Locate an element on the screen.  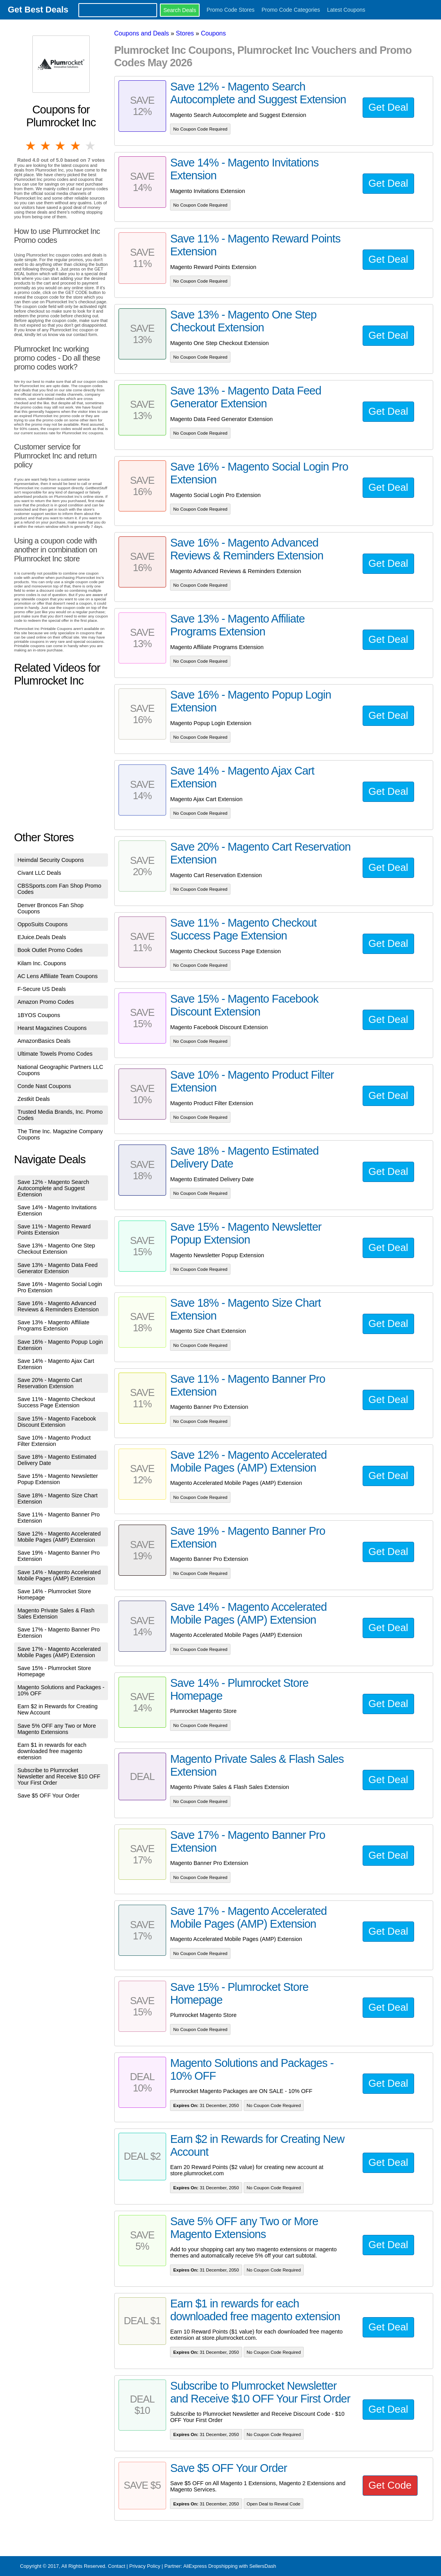
Civant LLC Deals is located at coordinates (39, 873).